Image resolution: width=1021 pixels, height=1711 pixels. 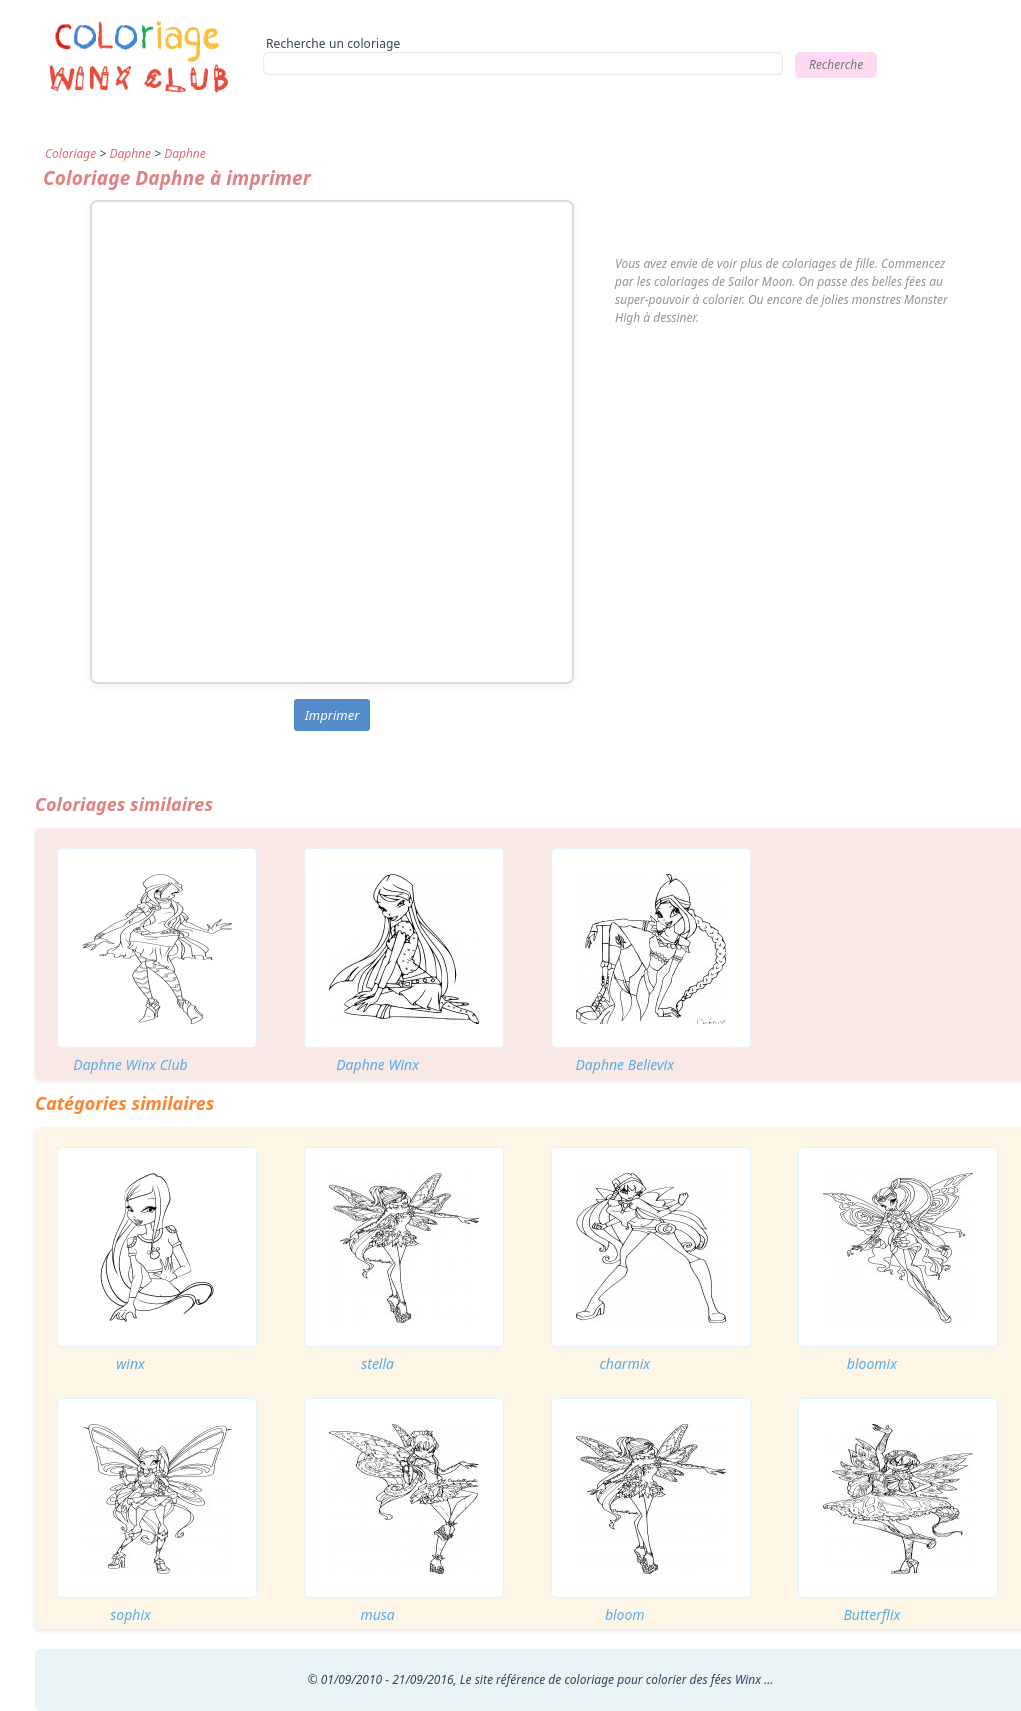 What do you see at coordinates (377, 1614) in the screenshot?
I see `musa` at bounding box center [377, 1614].